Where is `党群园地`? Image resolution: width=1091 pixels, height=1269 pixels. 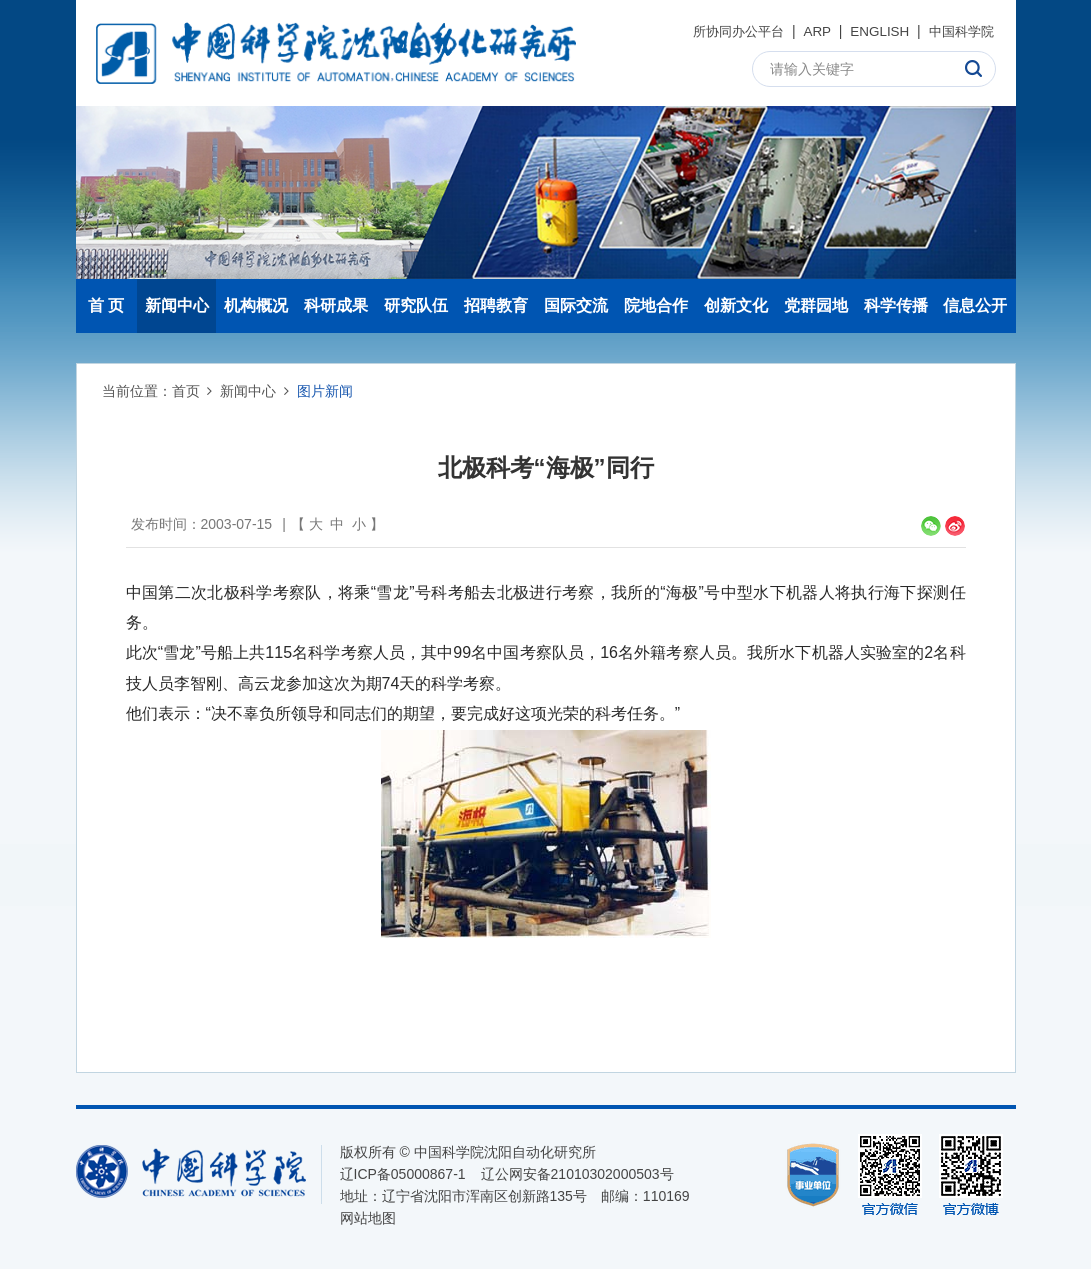 党群园地 is located at coordinates (816, 305).